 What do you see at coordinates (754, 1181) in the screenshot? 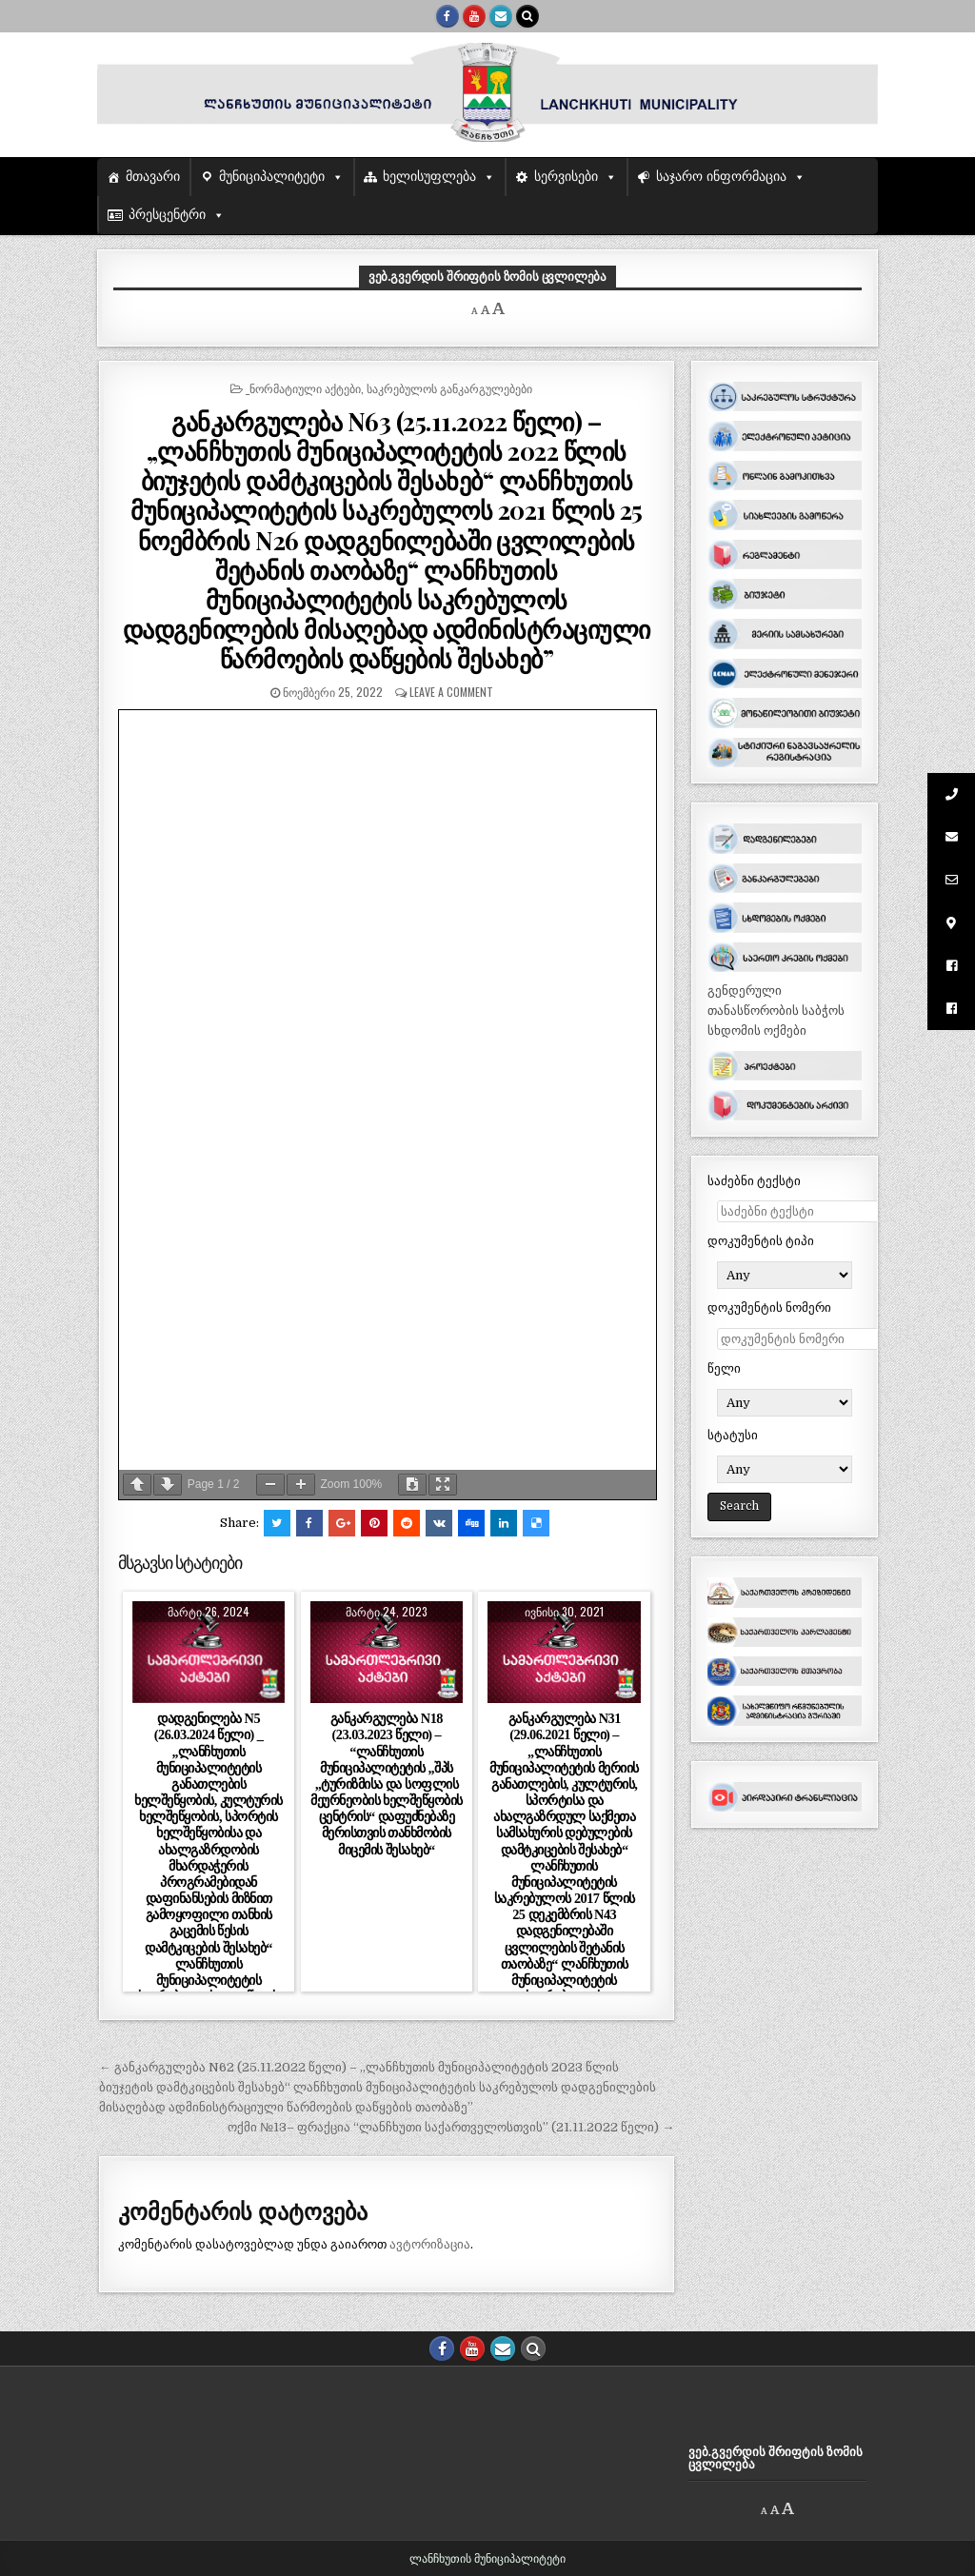
I see `საძებნი ტექსტი` at bounding box center [754, 1181].